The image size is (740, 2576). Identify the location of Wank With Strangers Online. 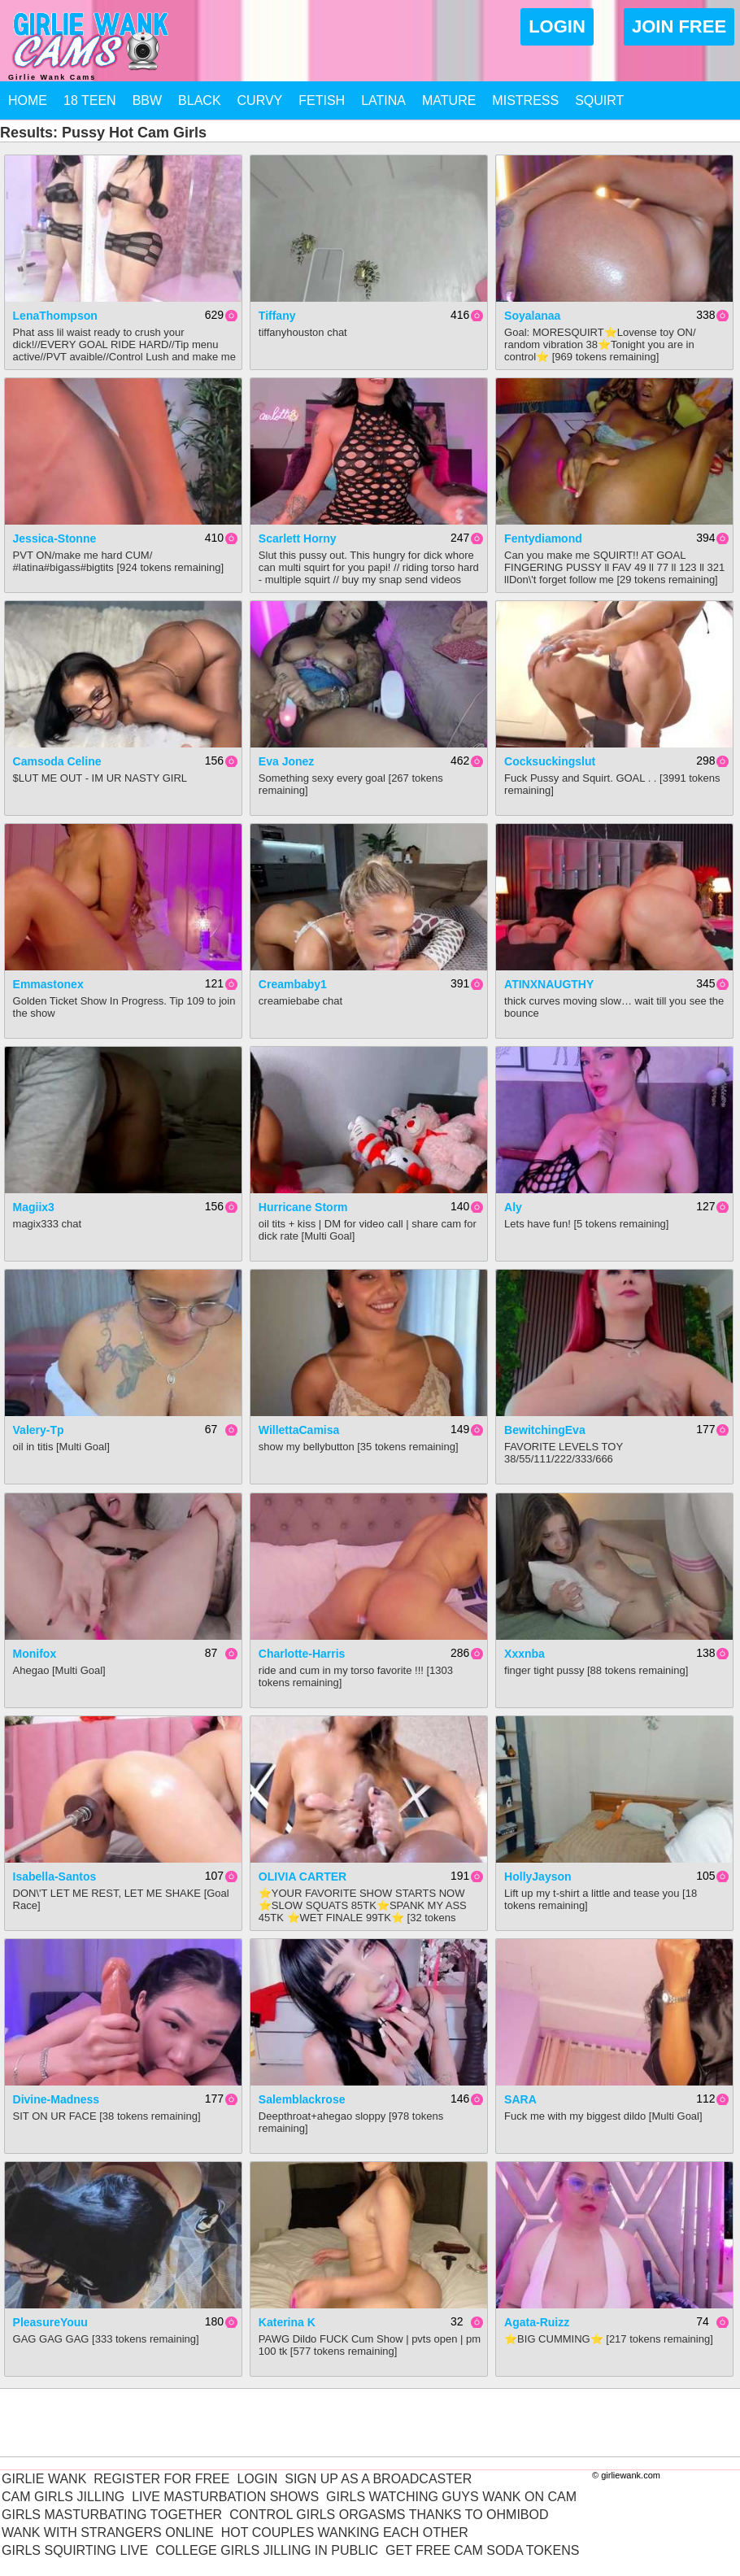
(108, 2532).